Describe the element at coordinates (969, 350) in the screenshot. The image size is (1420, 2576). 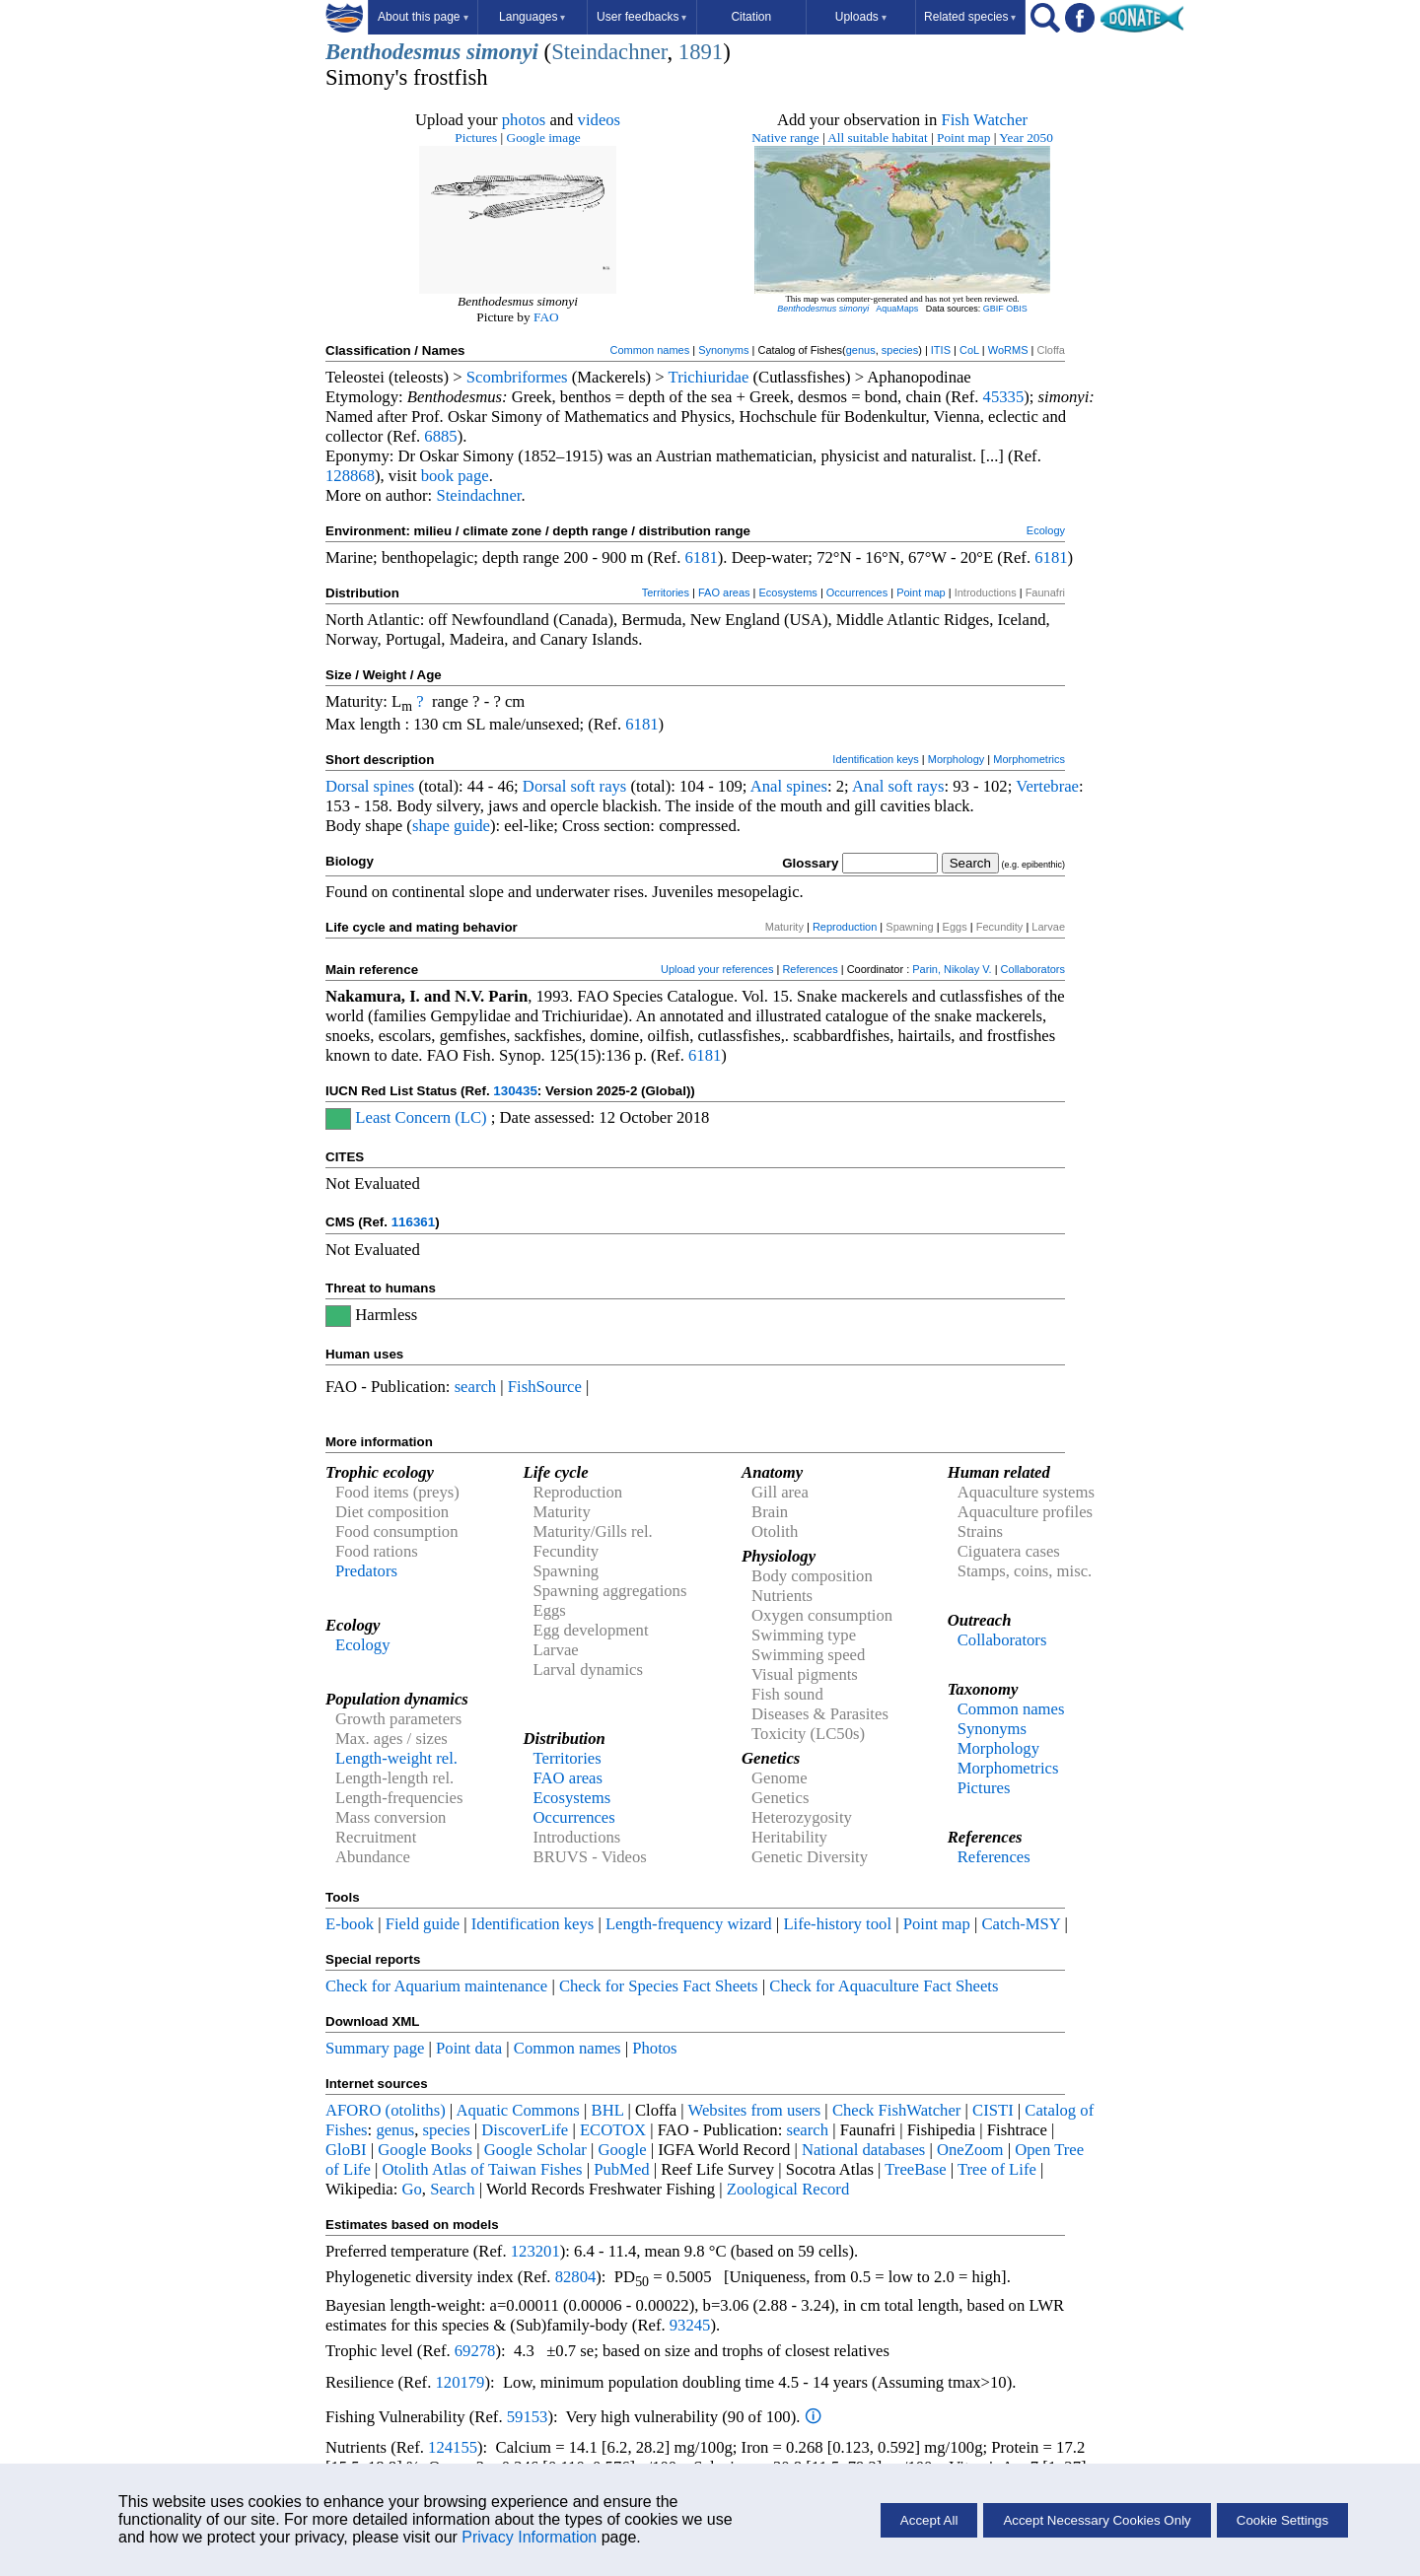
I see `CoL` at that location.